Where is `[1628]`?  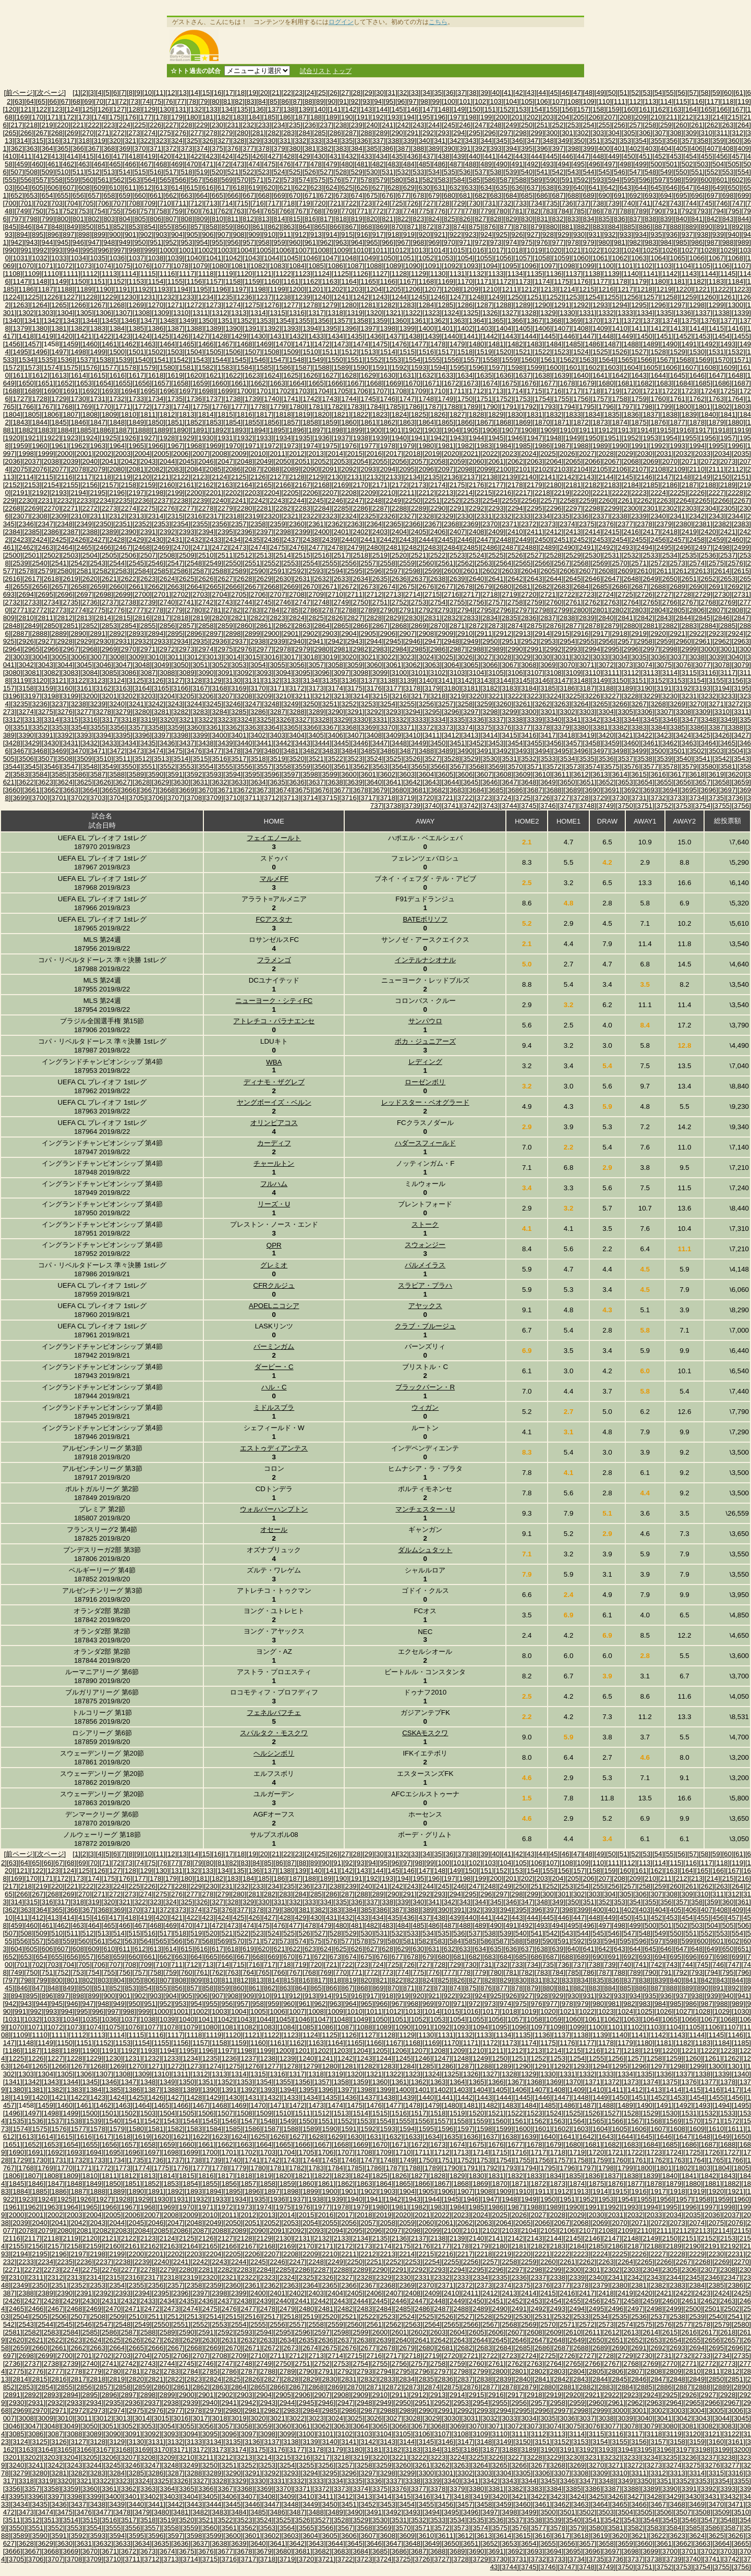
[1628] is located at coordinates (349, 375).